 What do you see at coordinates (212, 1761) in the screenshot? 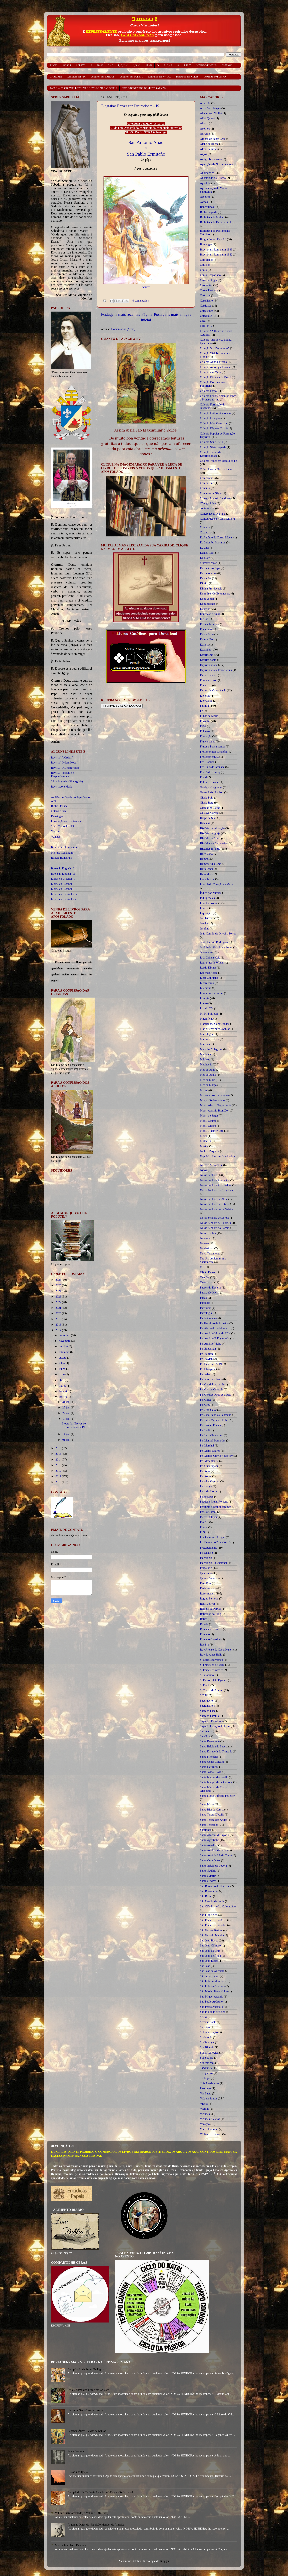
I see `Santa Gema Galgani` at bounding box center [212, 1761].